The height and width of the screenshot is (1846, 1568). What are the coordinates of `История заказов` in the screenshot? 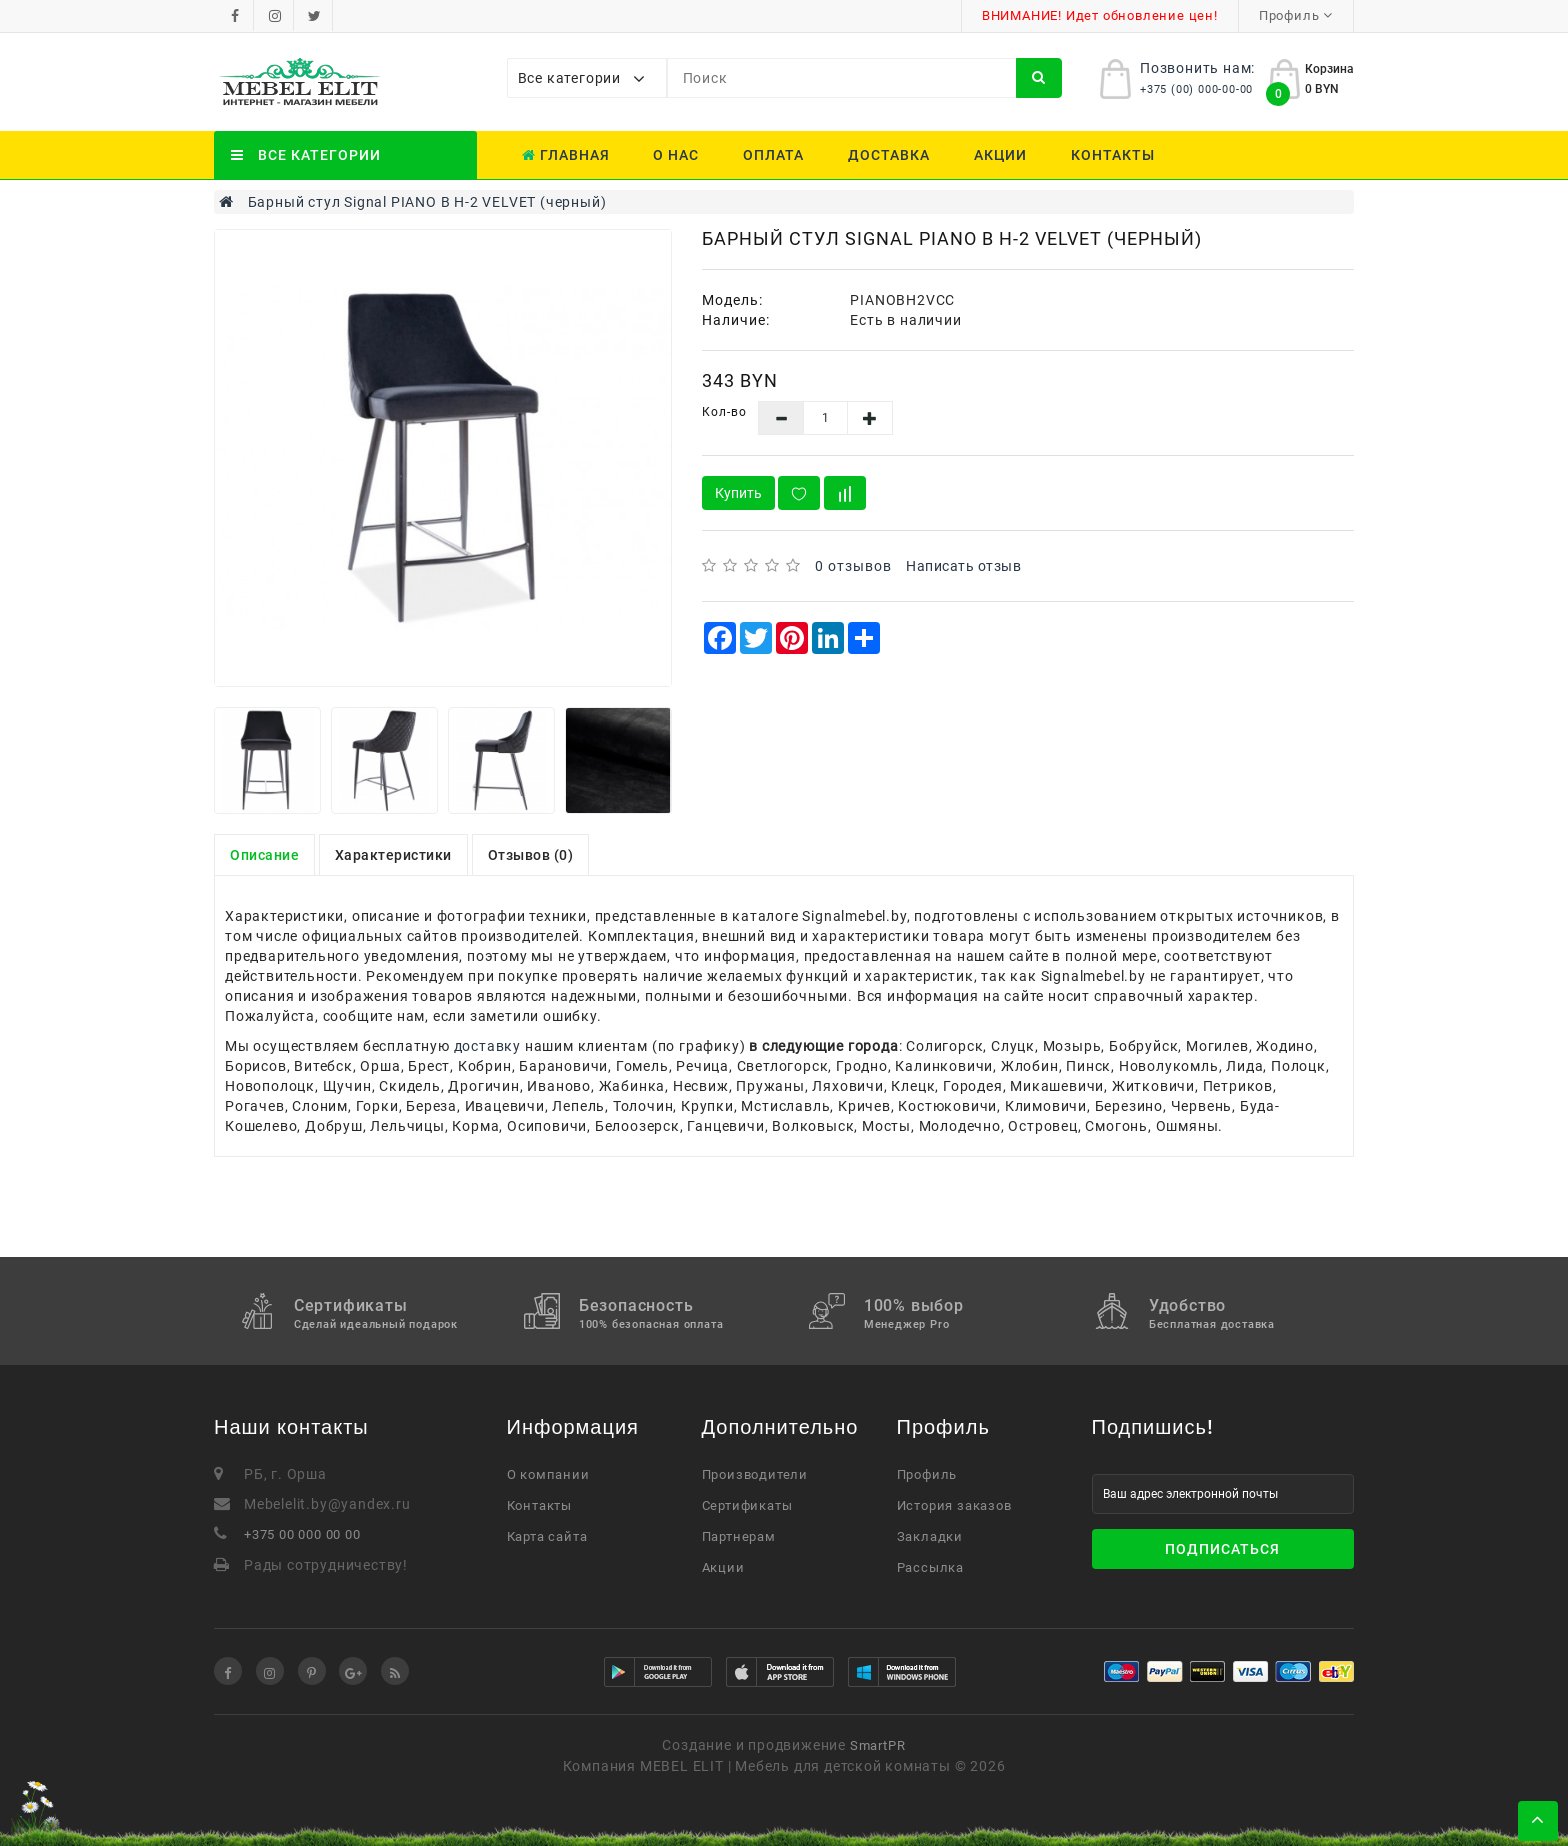 It's located at (954, 1505).